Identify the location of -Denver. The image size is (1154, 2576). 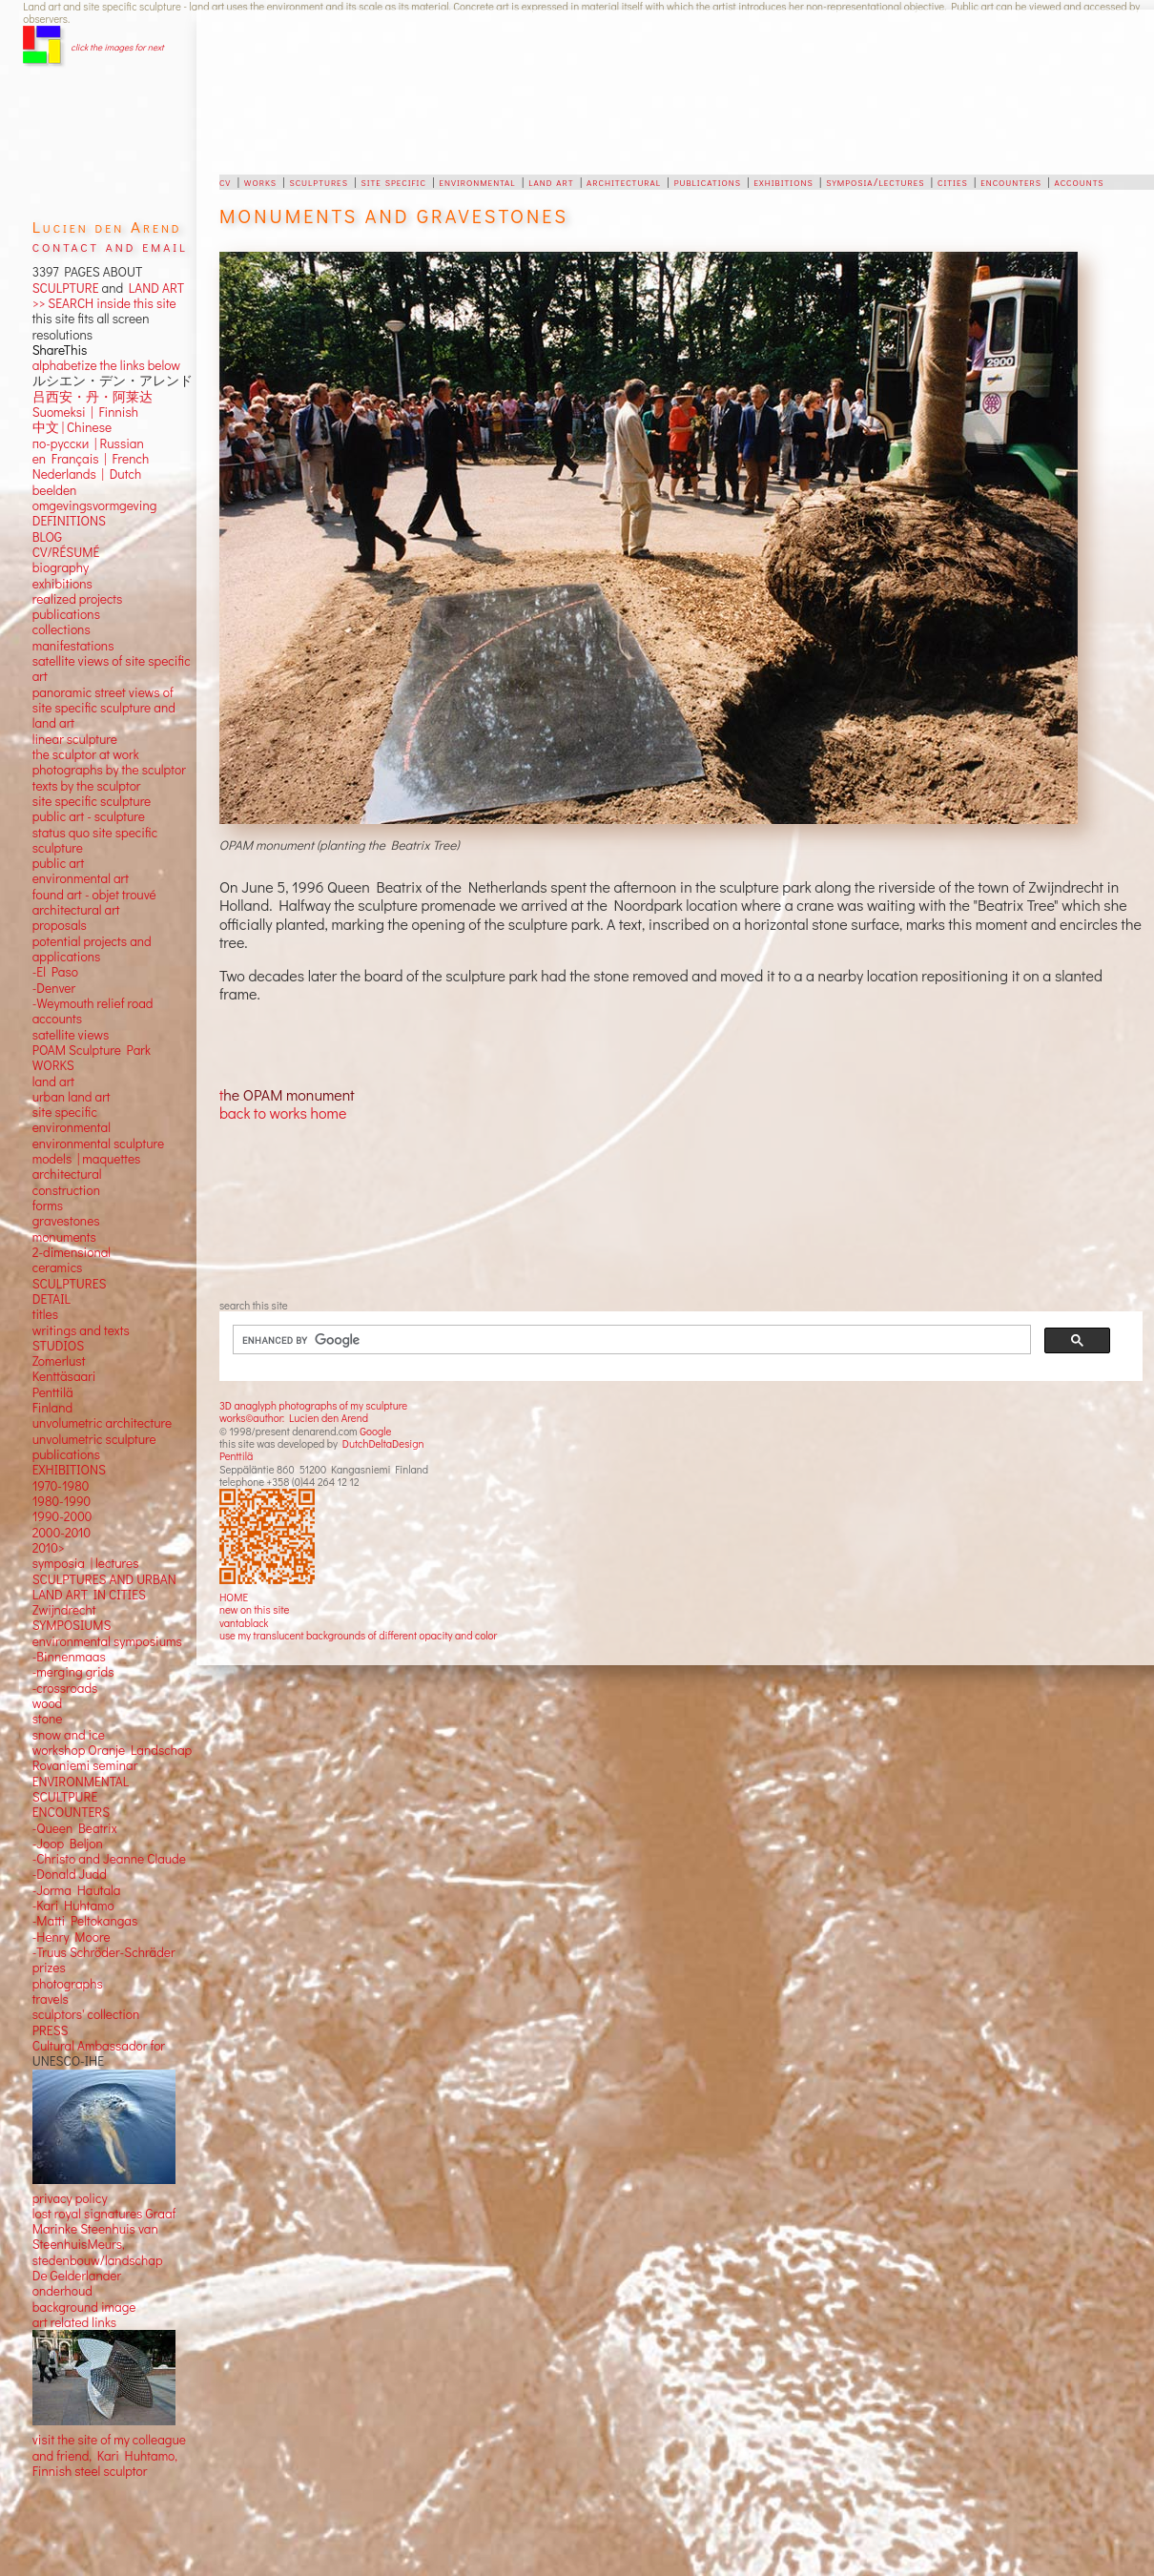
(53, 971).